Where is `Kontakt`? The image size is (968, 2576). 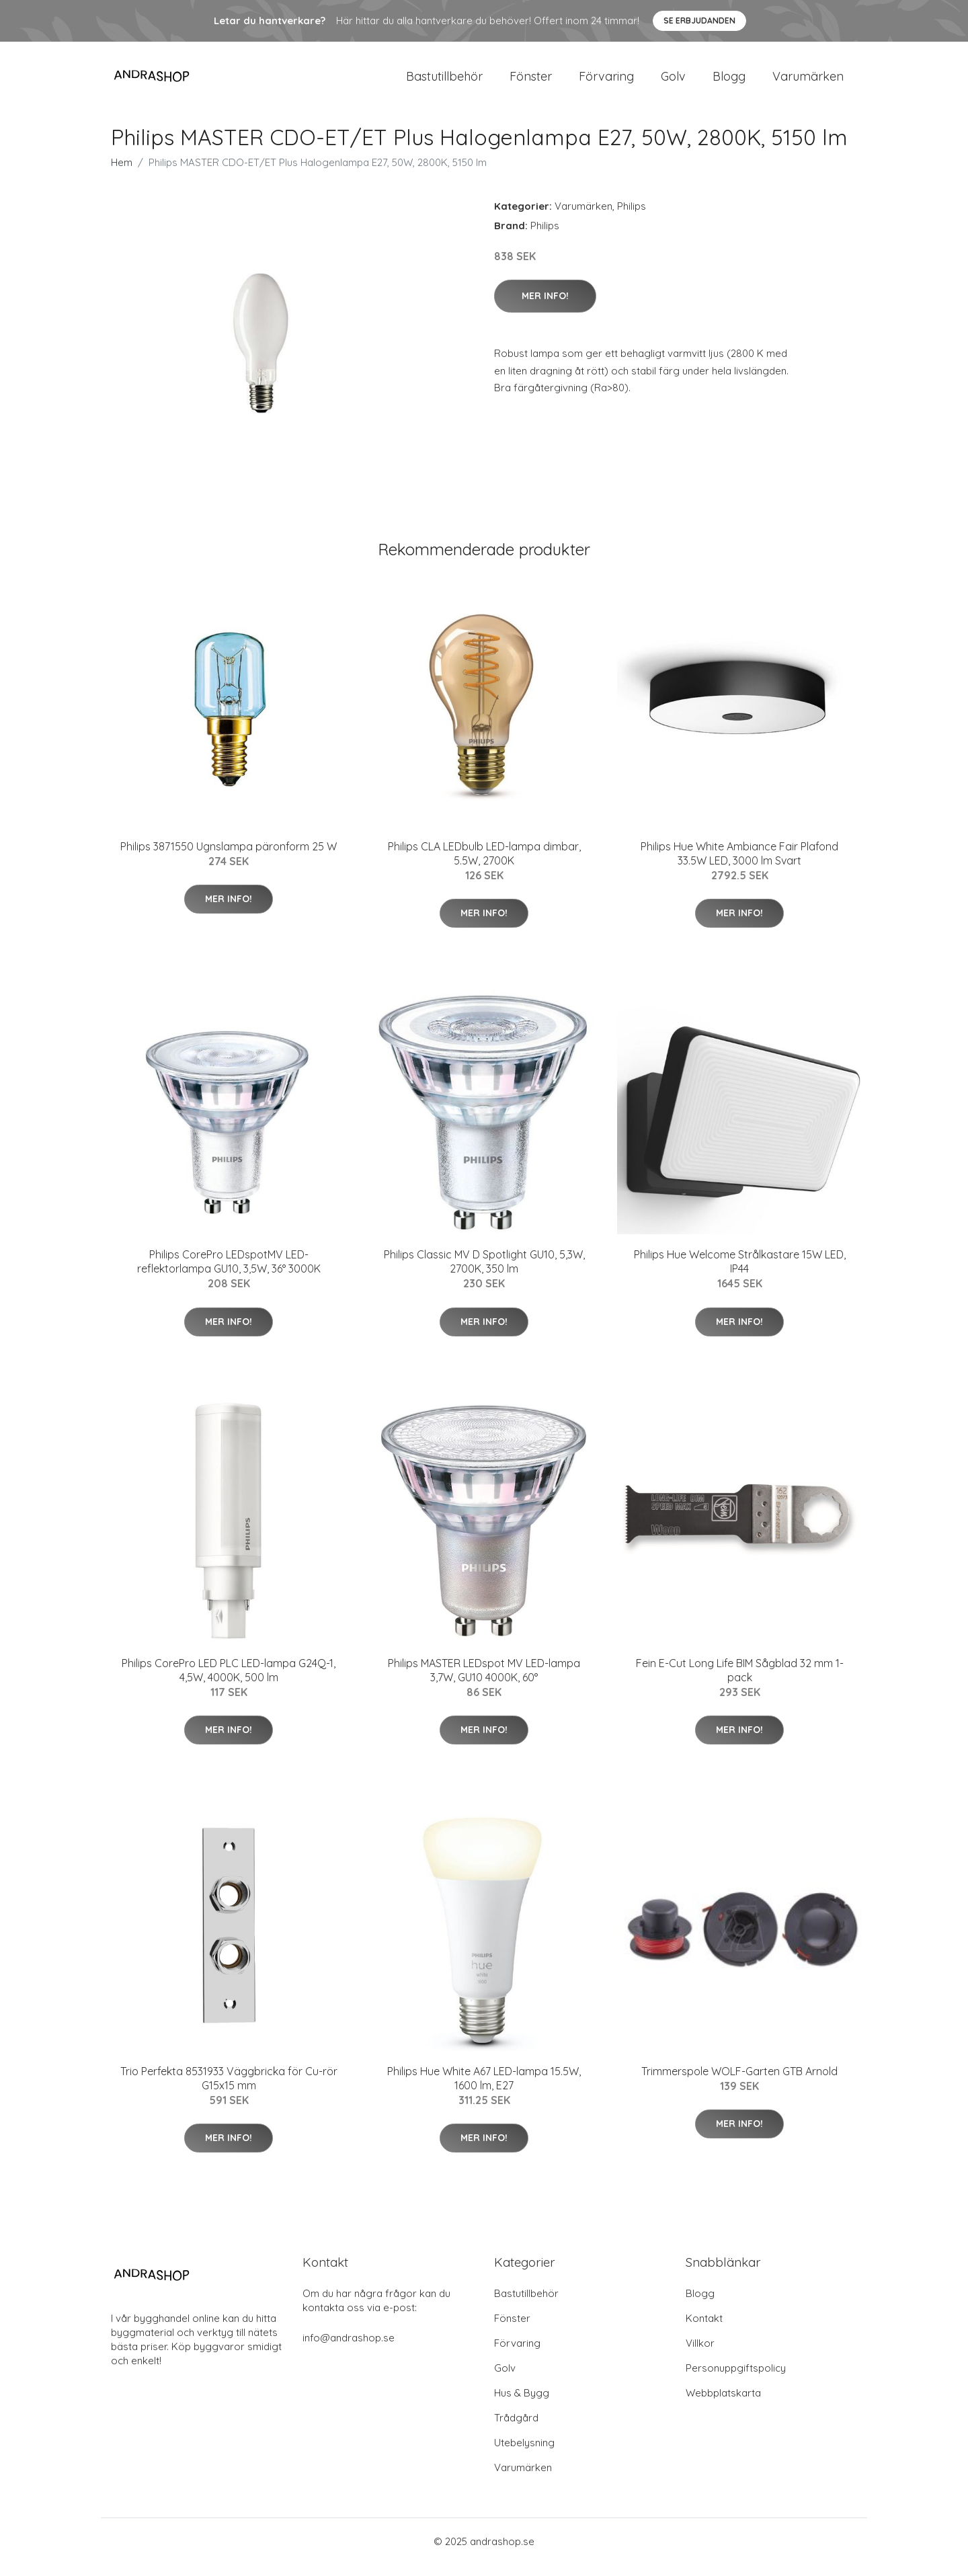
Kontakt is located at coordinates (704, 2329).